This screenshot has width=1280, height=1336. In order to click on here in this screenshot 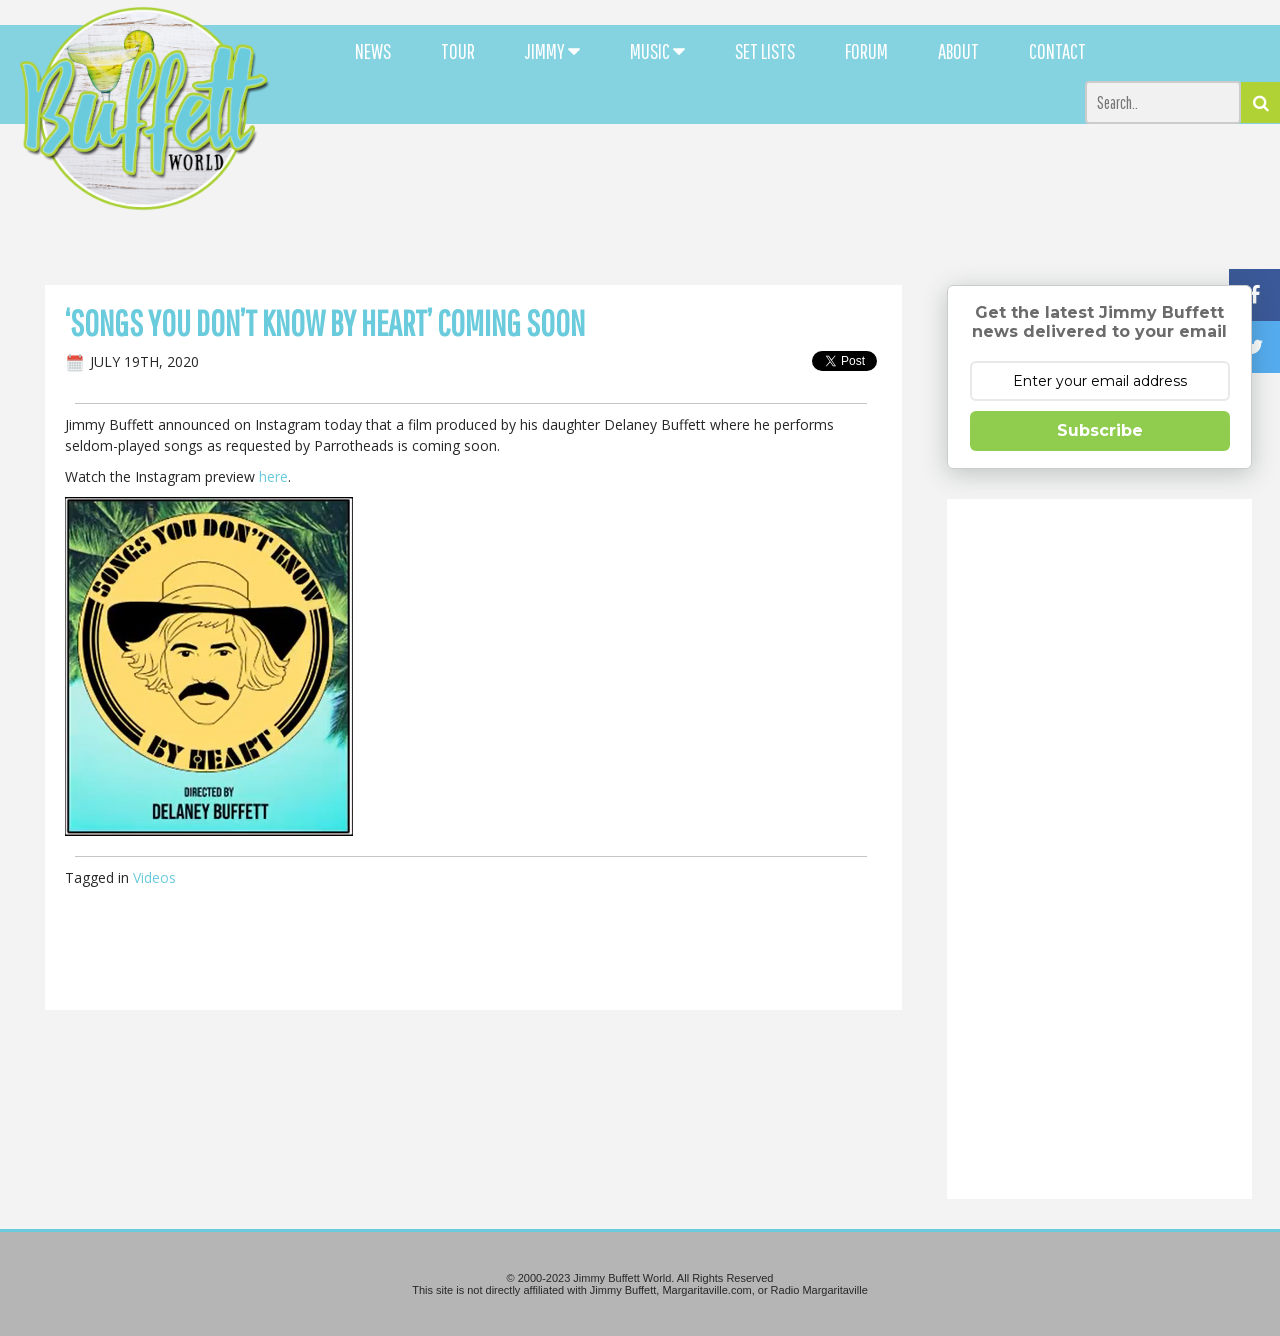, I will do `click(273, 476)`.